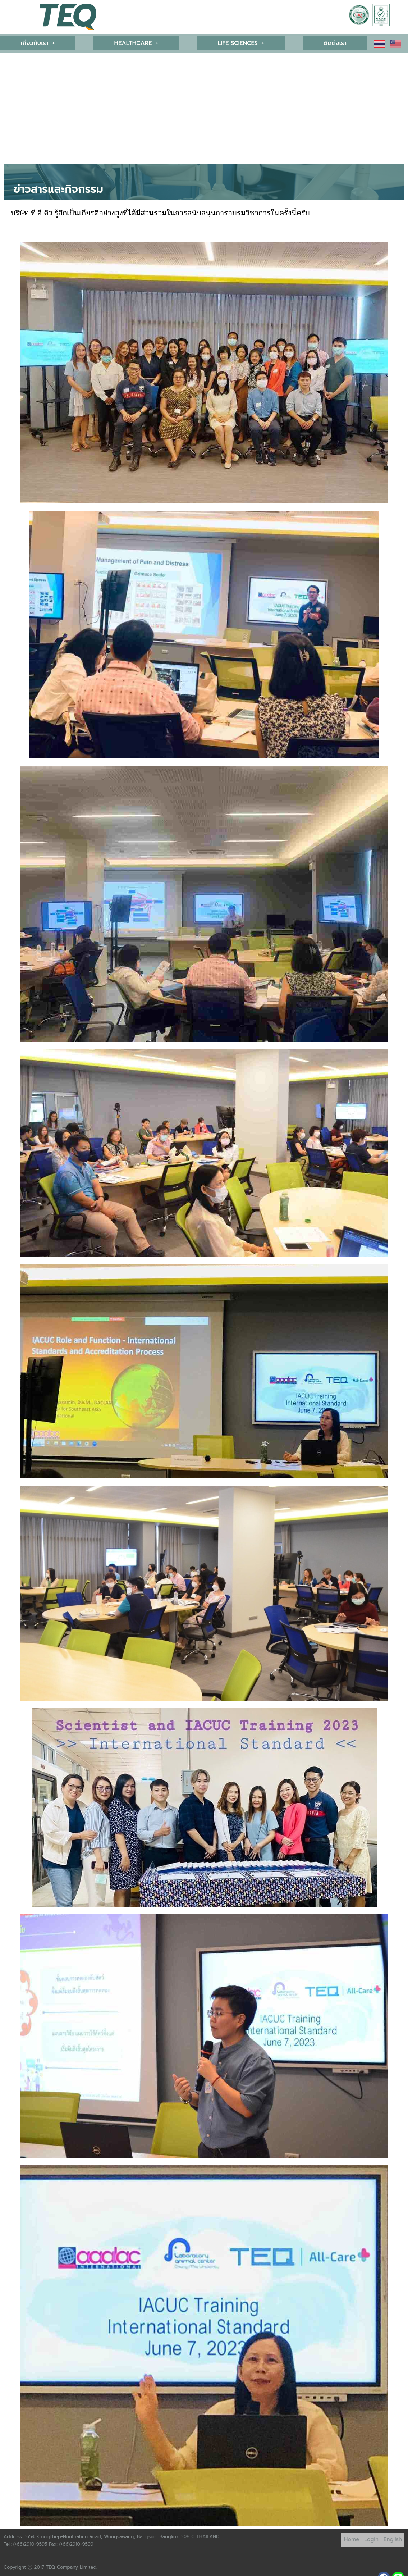 The width and height of the screenshot is (408, 2576). I want to click on ติดต่อเรา, so click(336, 43).